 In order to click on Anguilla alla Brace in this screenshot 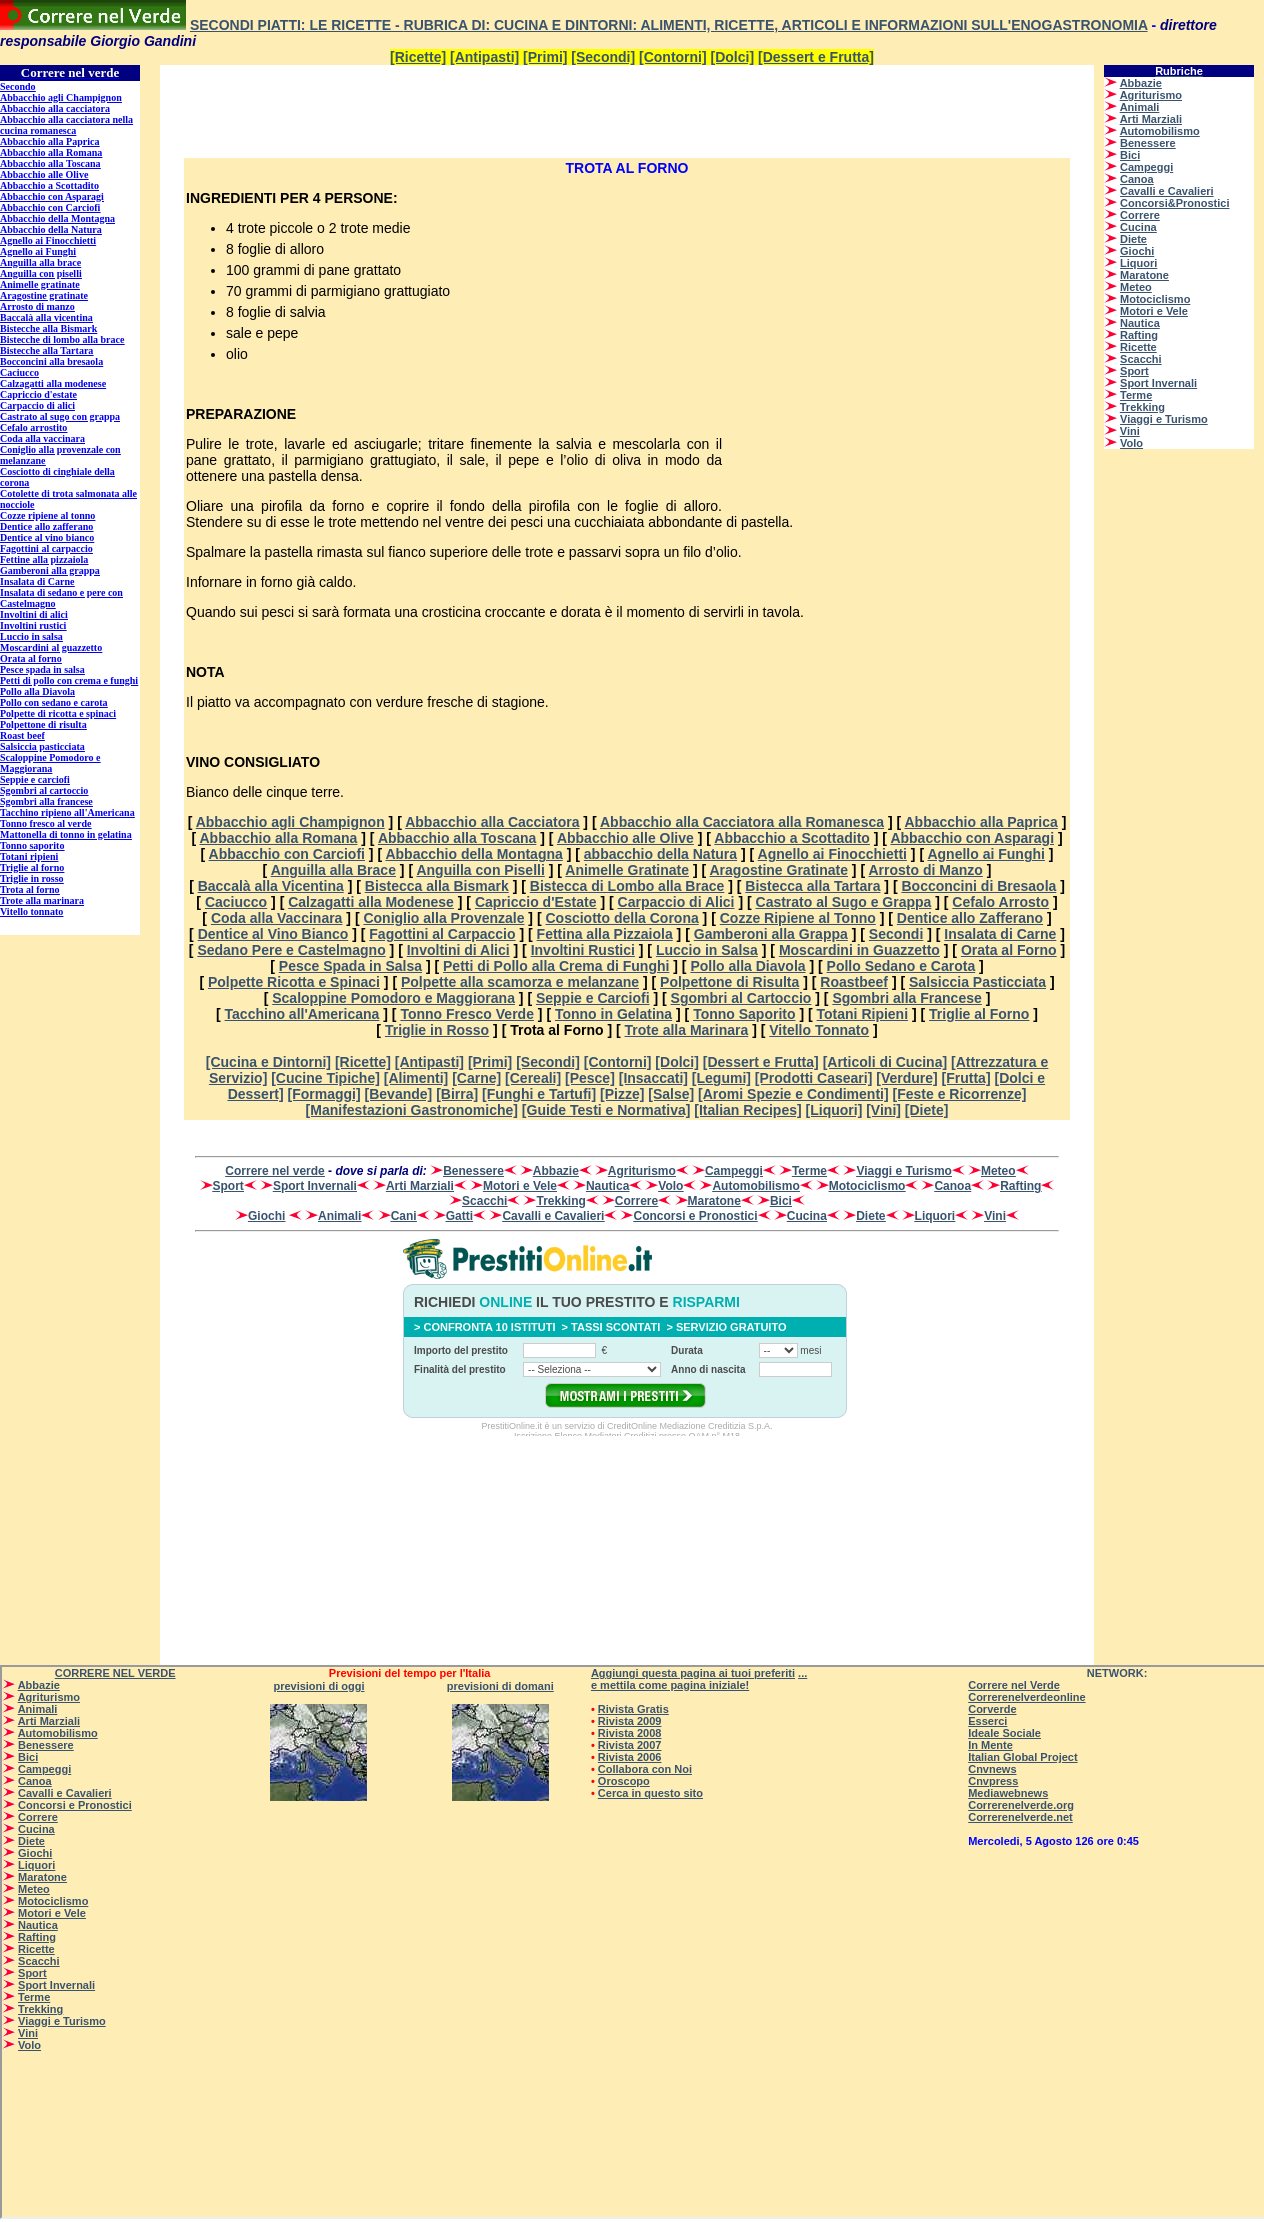, I will do `click(333, 870)`.